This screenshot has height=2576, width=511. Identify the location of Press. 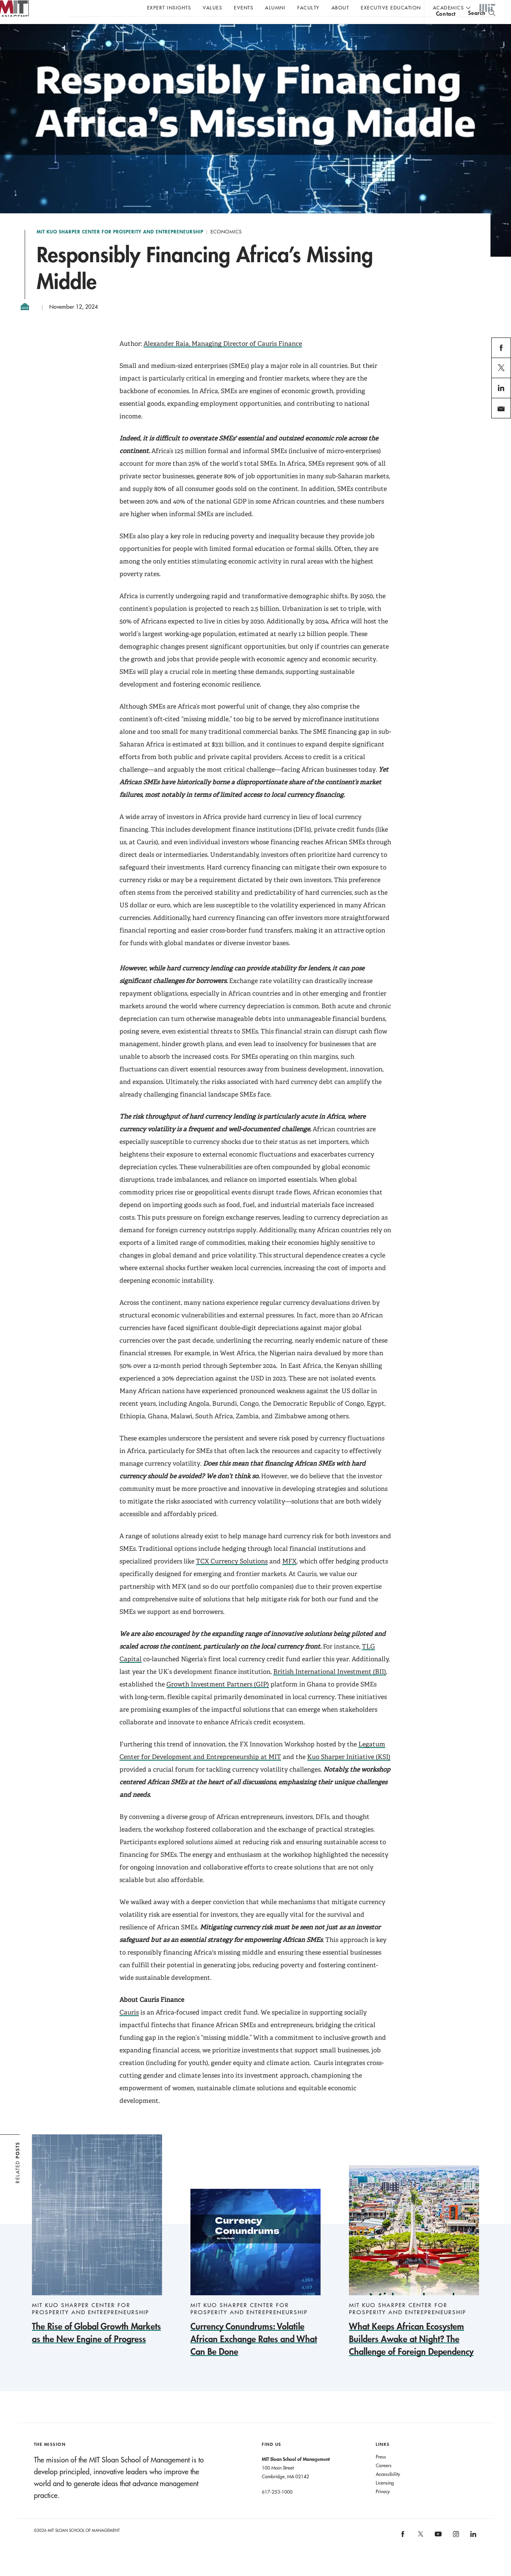
(381, 2472).